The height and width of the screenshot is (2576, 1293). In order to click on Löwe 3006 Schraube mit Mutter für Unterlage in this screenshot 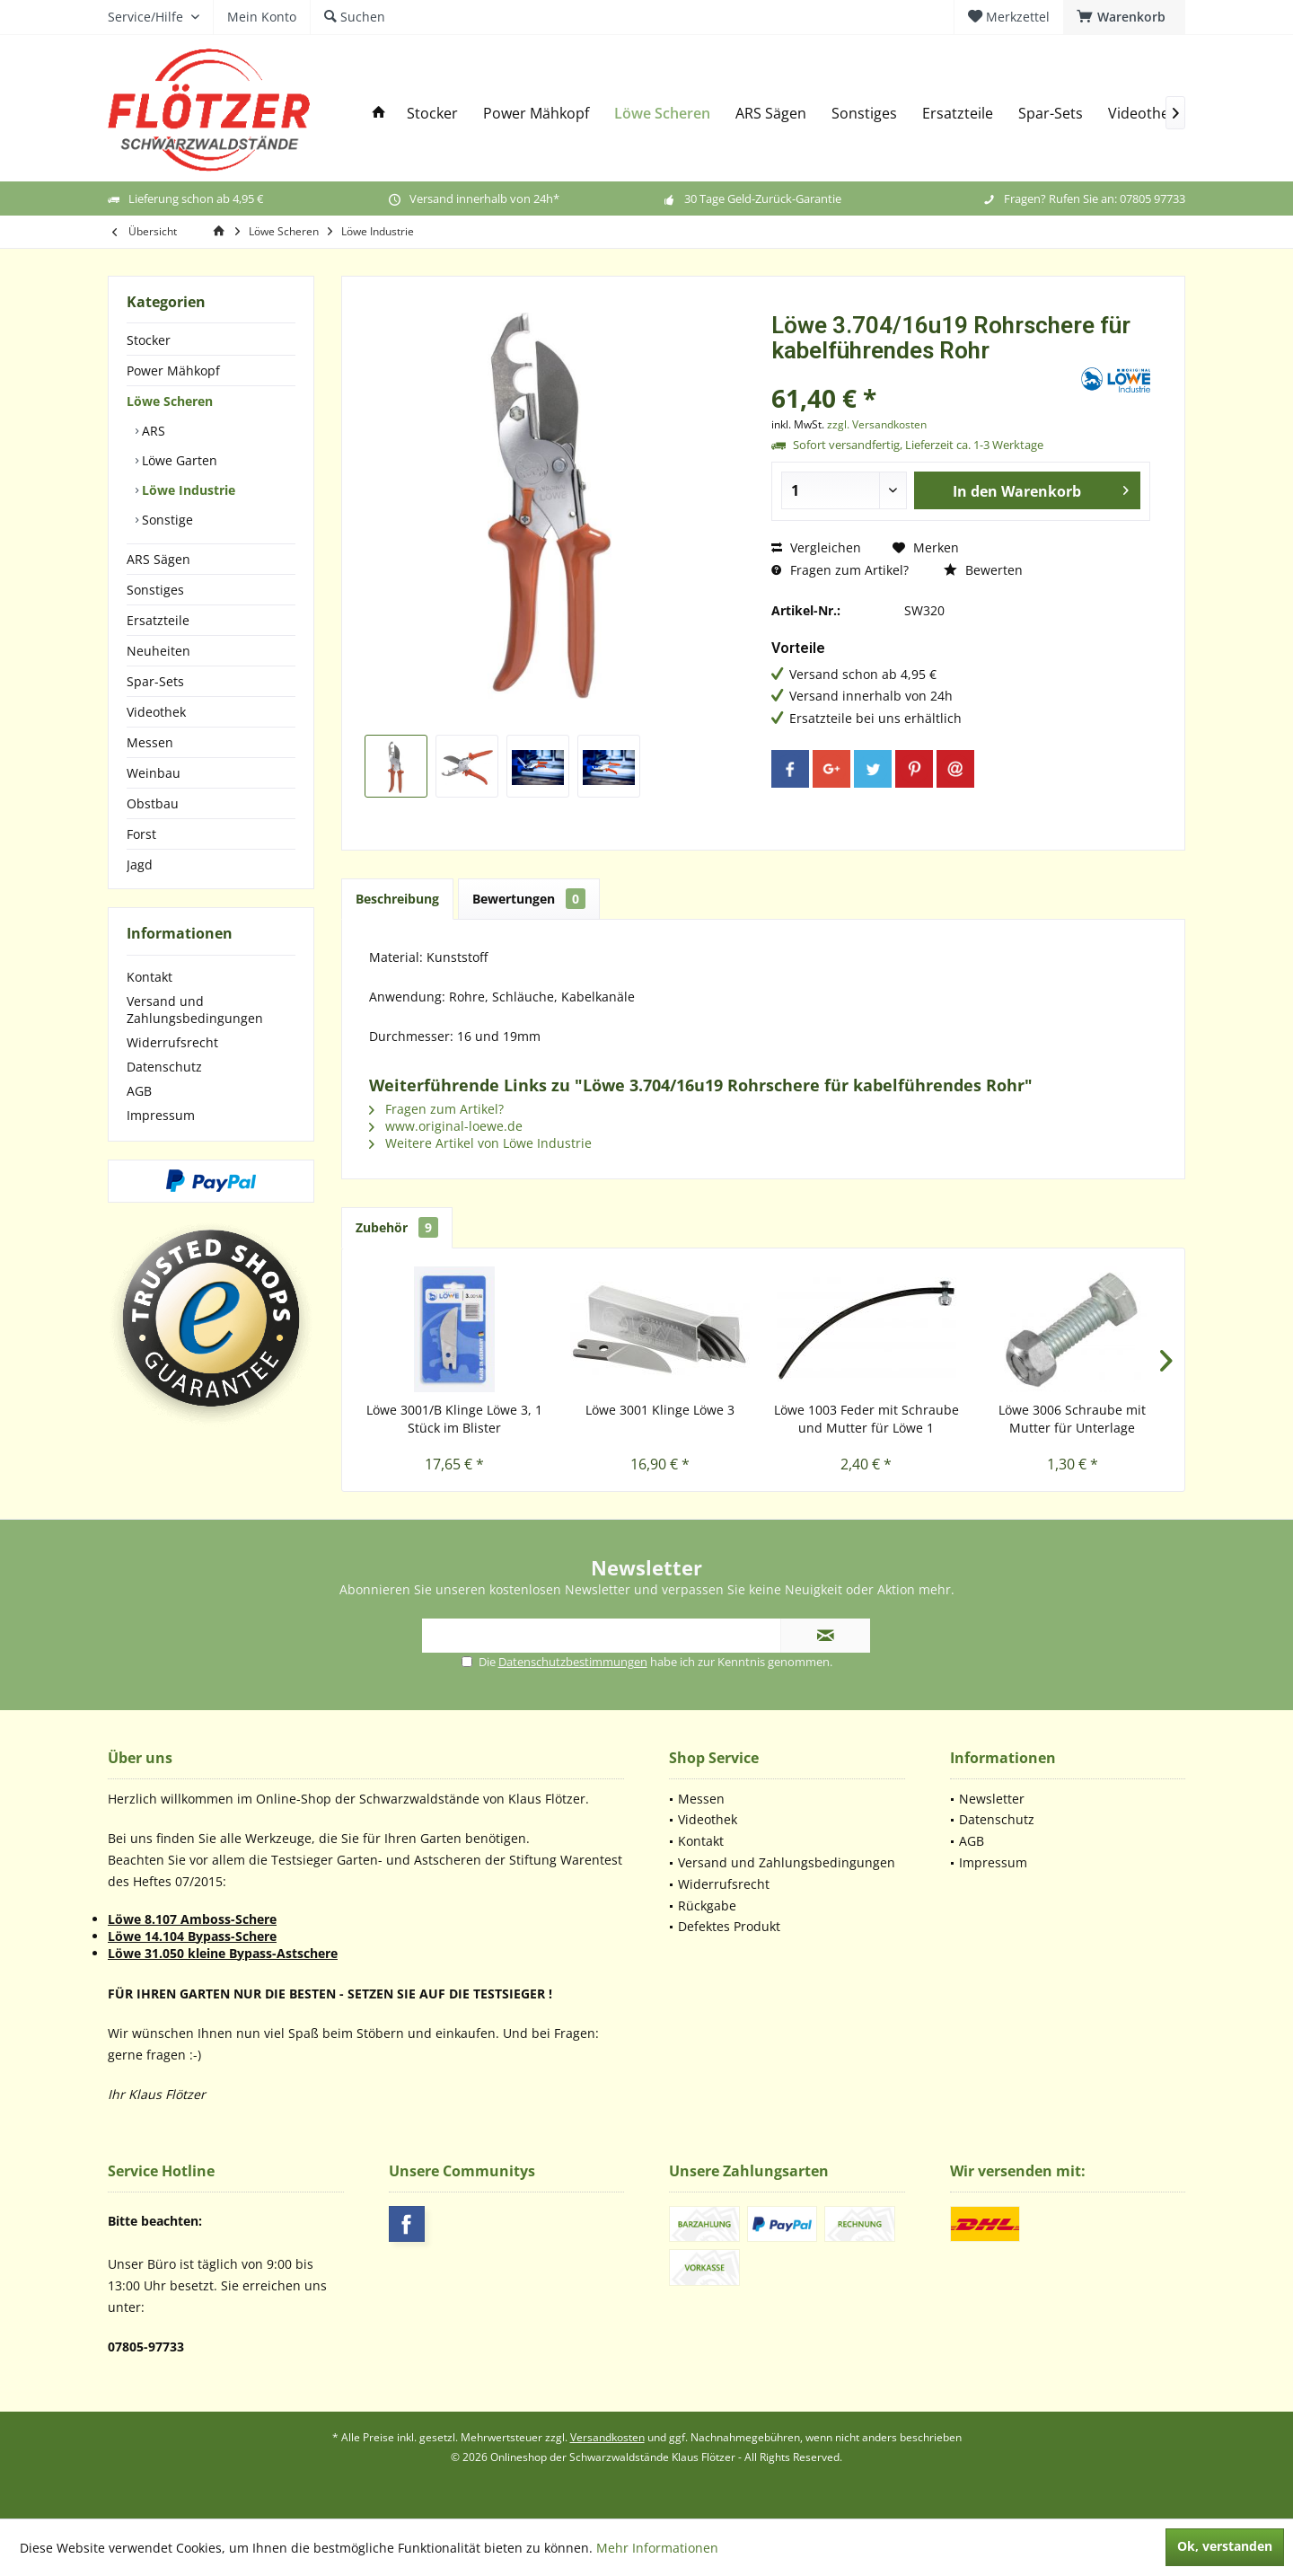, I will do `click(1072, 1418)`.